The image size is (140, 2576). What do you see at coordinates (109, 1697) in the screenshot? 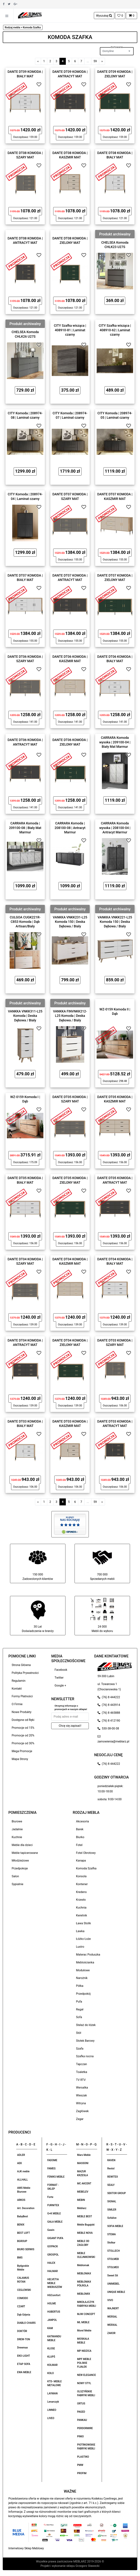
I see `(76) 8 444222` at bounding box center [109, 1697].